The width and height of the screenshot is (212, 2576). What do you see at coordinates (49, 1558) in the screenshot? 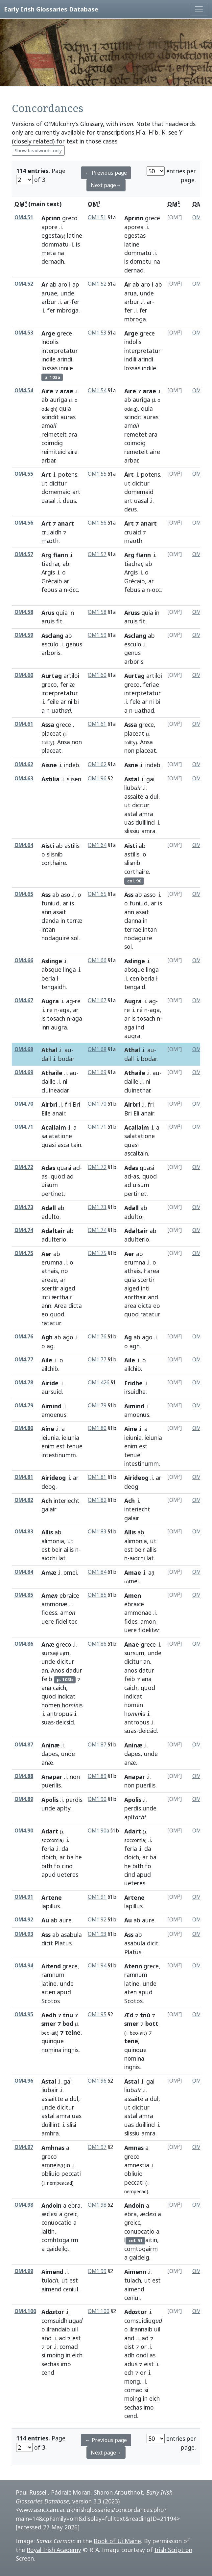
I see `aidchi` at bounding box center [49, 1558].